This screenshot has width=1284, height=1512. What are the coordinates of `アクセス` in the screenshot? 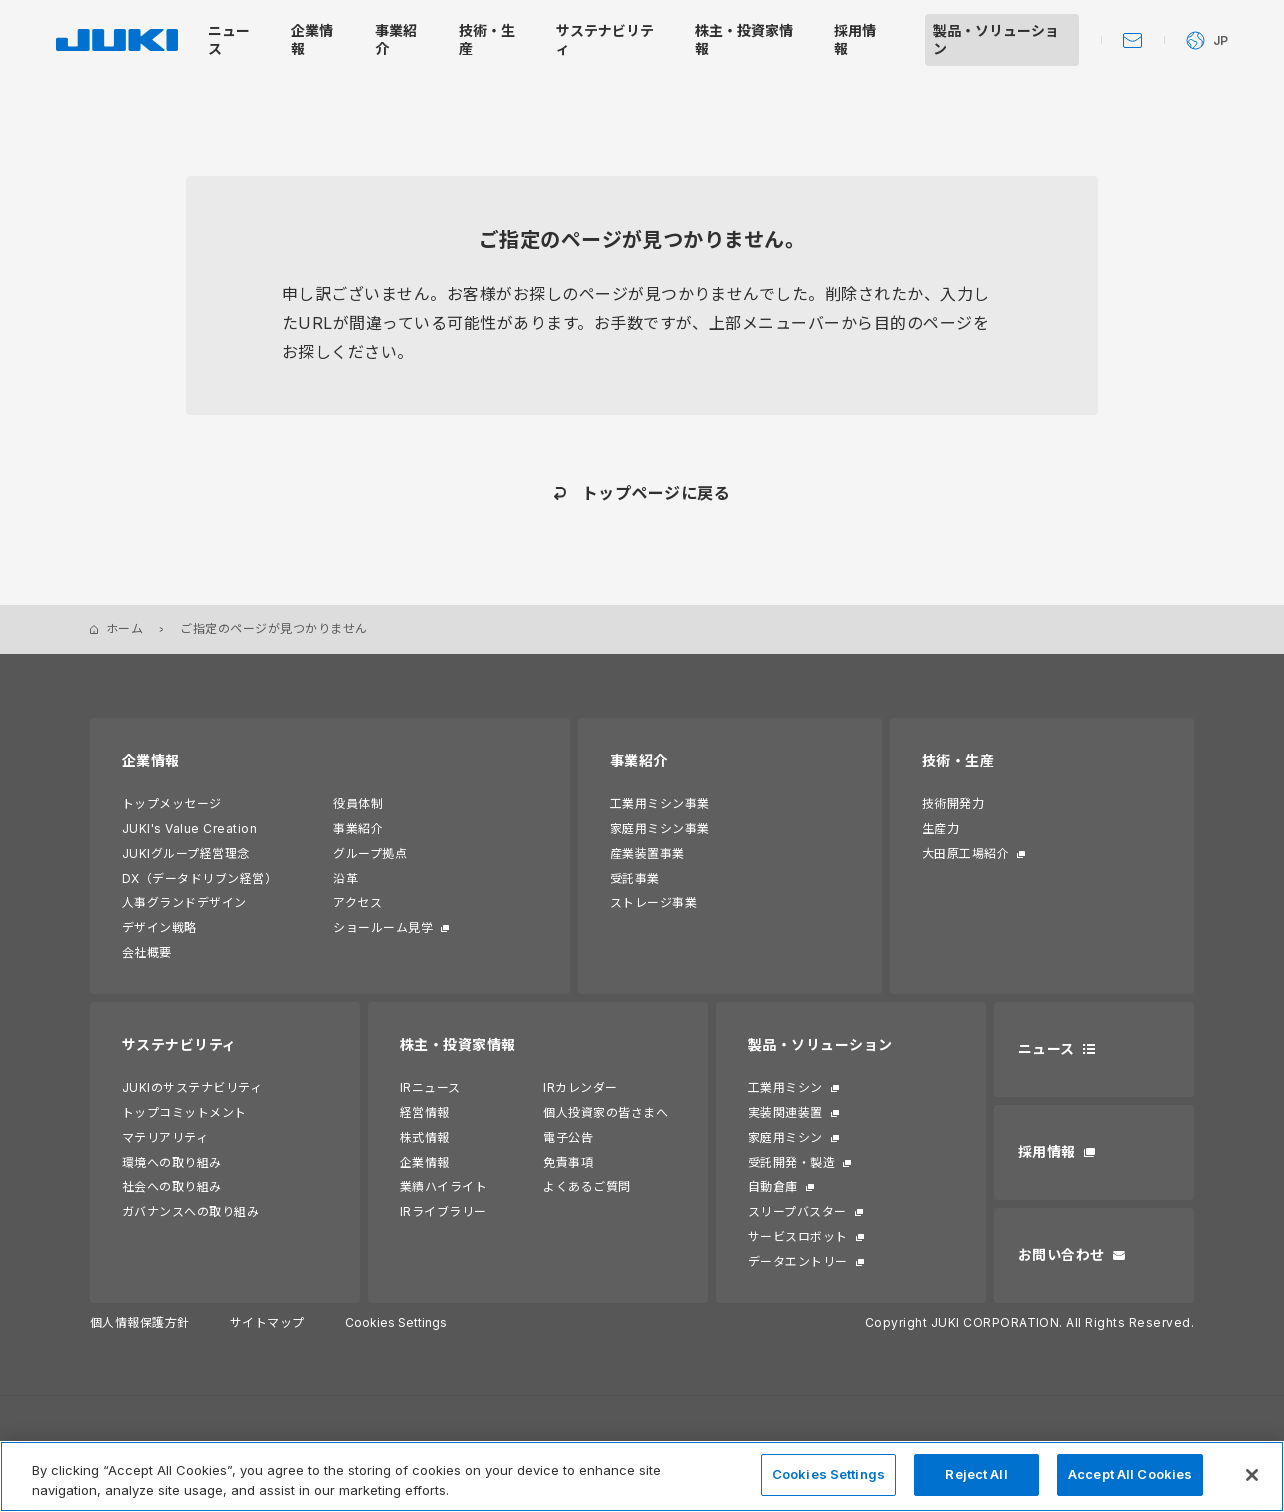 It's located at (357, 902).